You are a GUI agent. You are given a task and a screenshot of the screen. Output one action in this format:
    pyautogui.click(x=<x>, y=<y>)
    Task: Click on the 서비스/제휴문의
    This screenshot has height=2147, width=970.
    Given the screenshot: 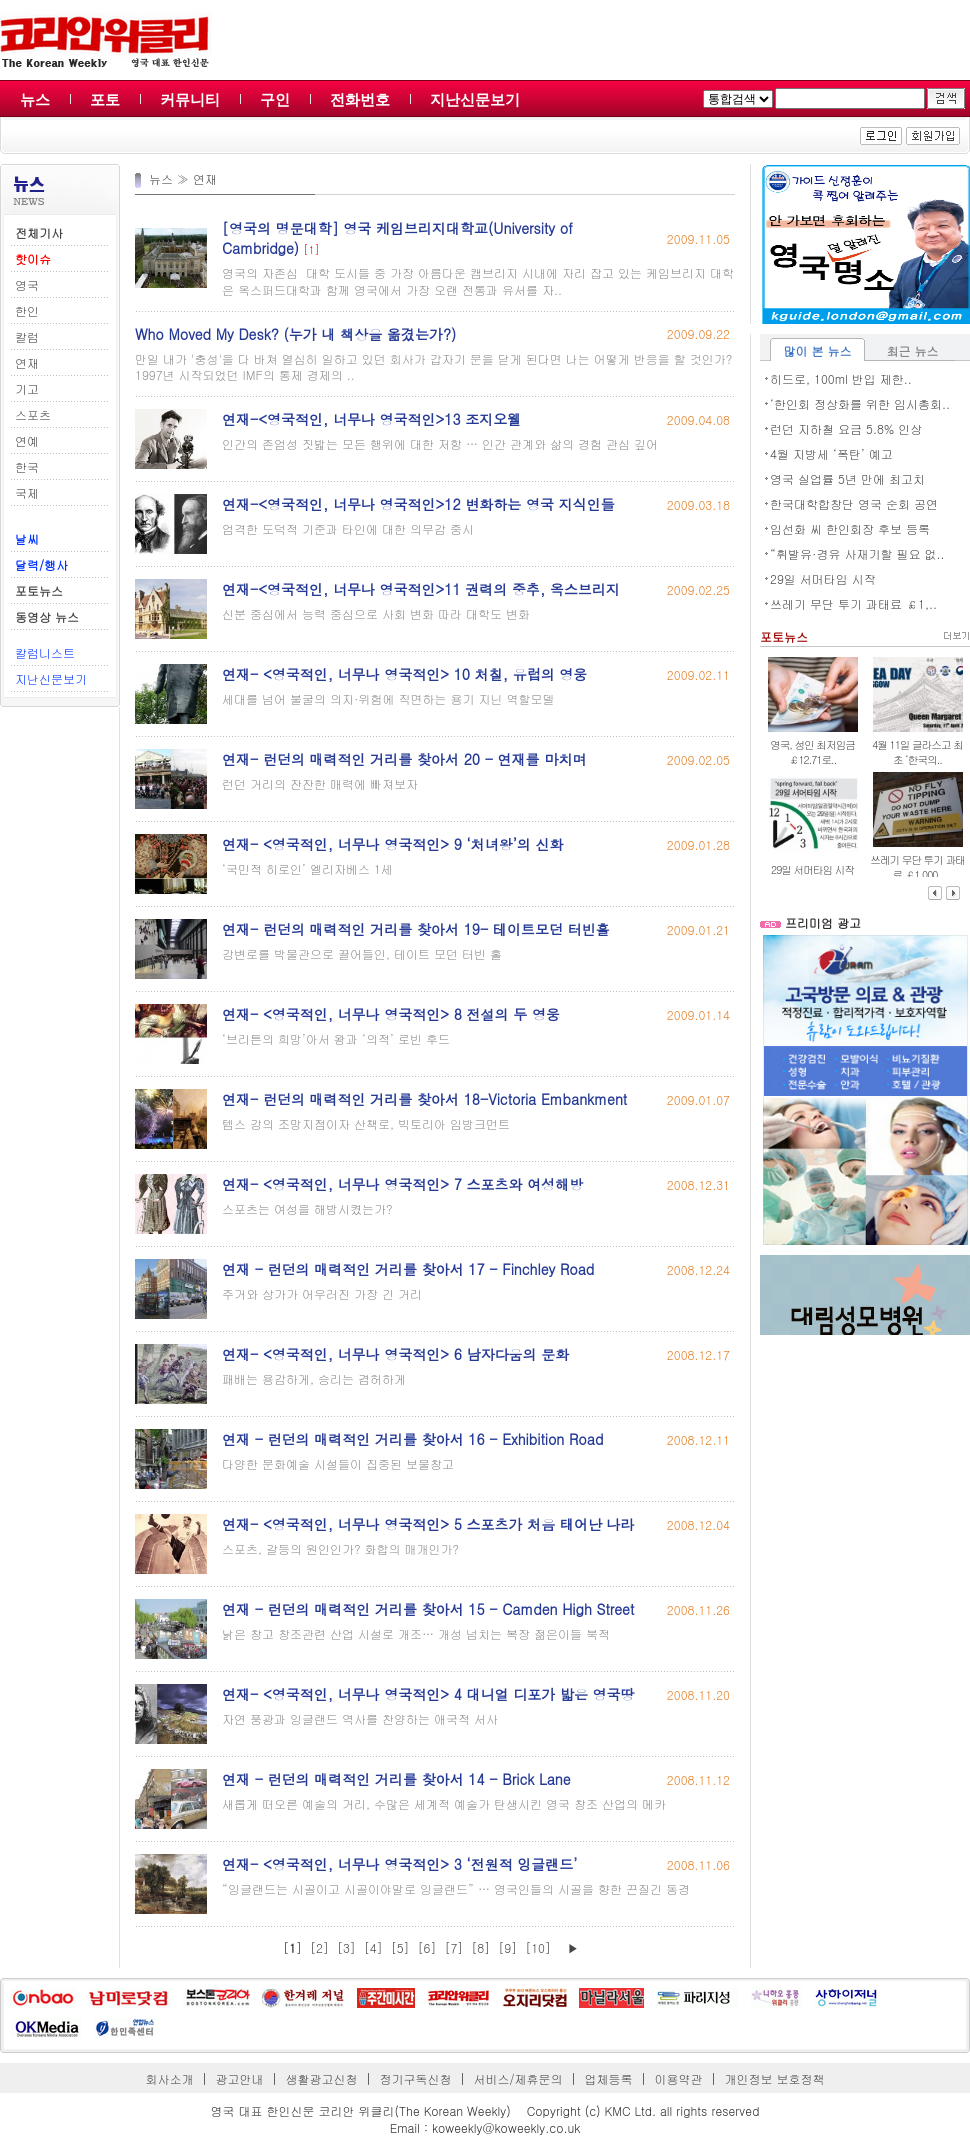 What is the action you would take?
    pyautogui.click(x=517, y=2078)
    